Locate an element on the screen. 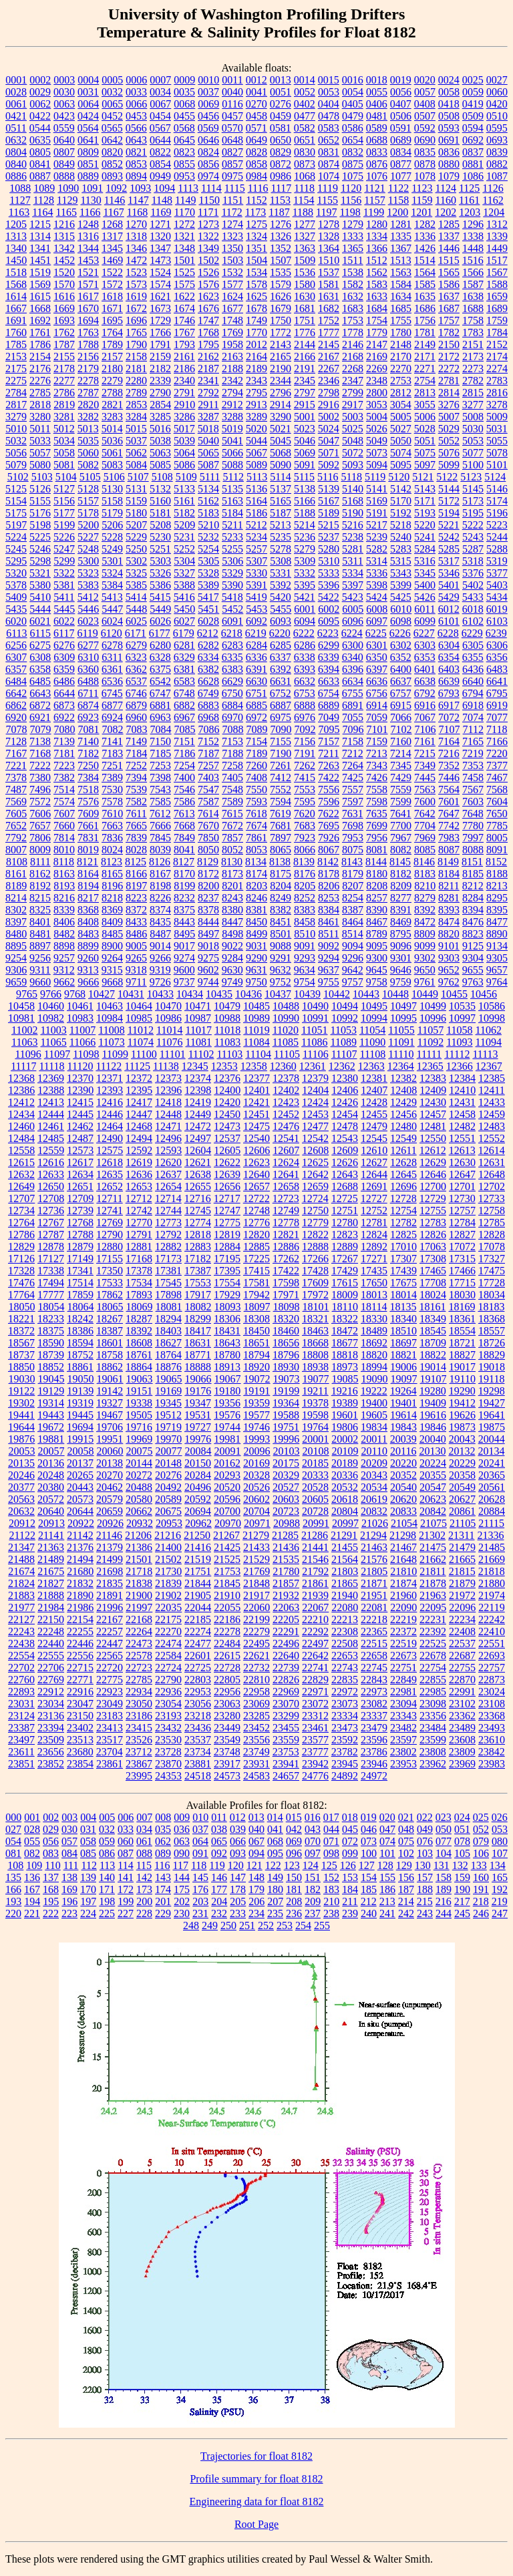 Image resolution: width=513 pixels, height=2576 pixels. 1333 is located at coordinates (352, 236).